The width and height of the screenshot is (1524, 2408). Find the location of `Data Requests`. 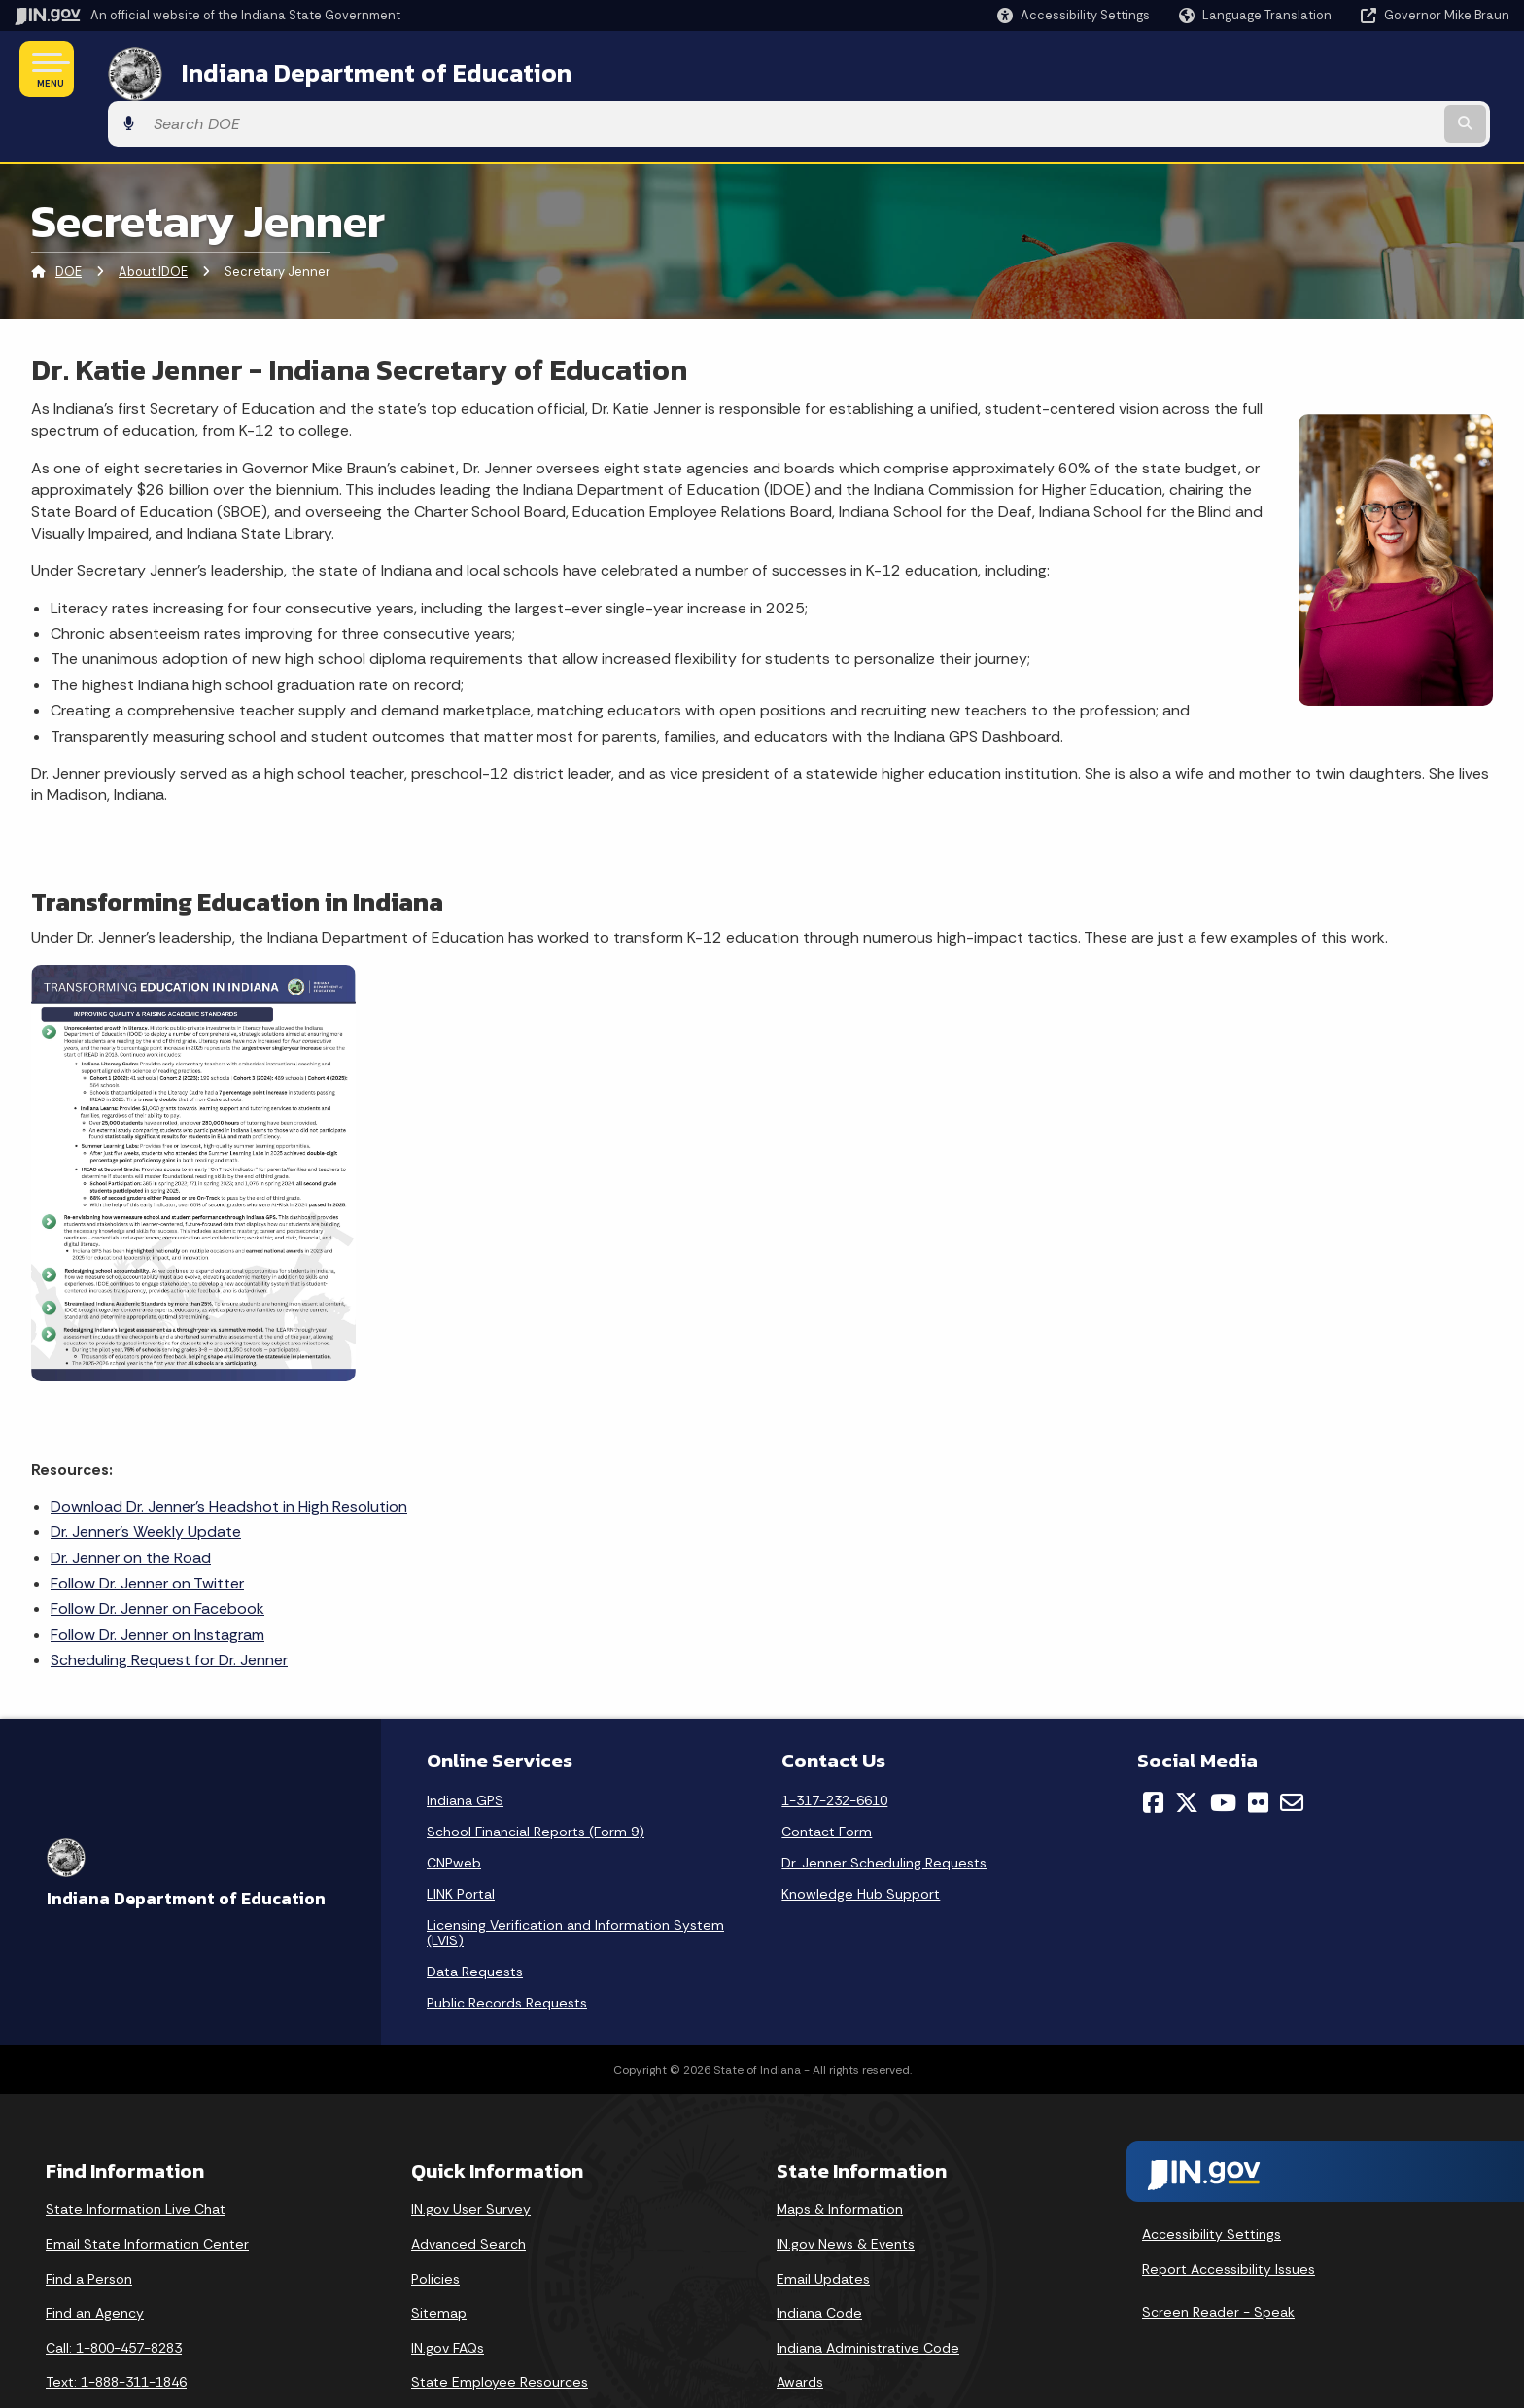

Data Requests is located at coordinates (475, 1917).